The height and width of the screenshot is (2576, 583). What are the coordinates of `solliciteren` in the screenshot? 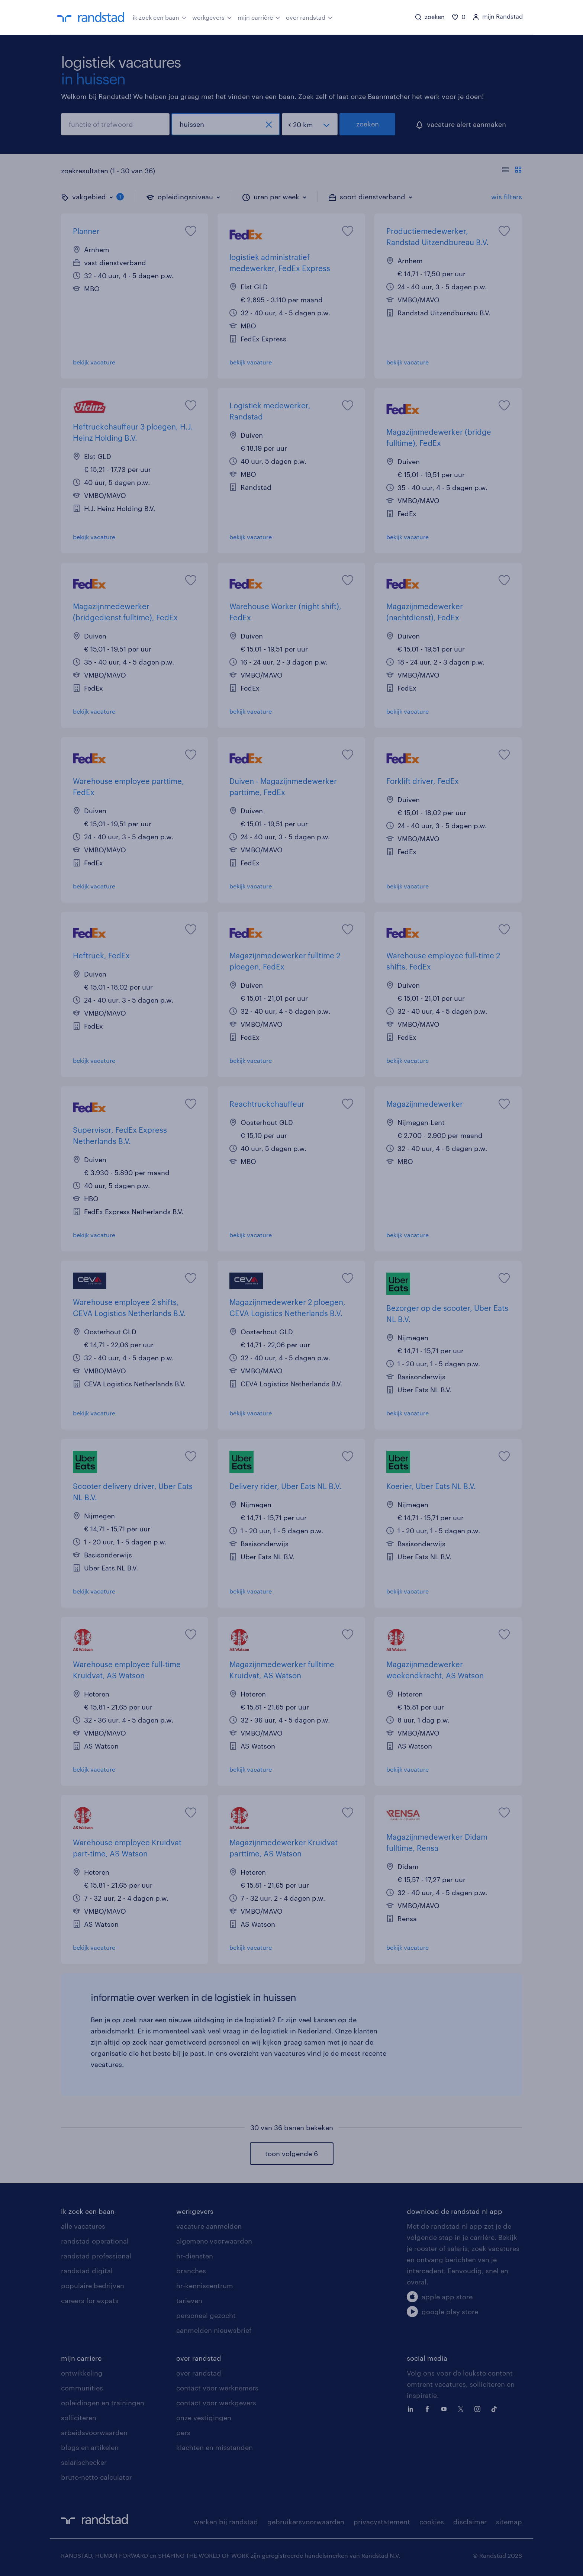 It's located at (78, 2417).